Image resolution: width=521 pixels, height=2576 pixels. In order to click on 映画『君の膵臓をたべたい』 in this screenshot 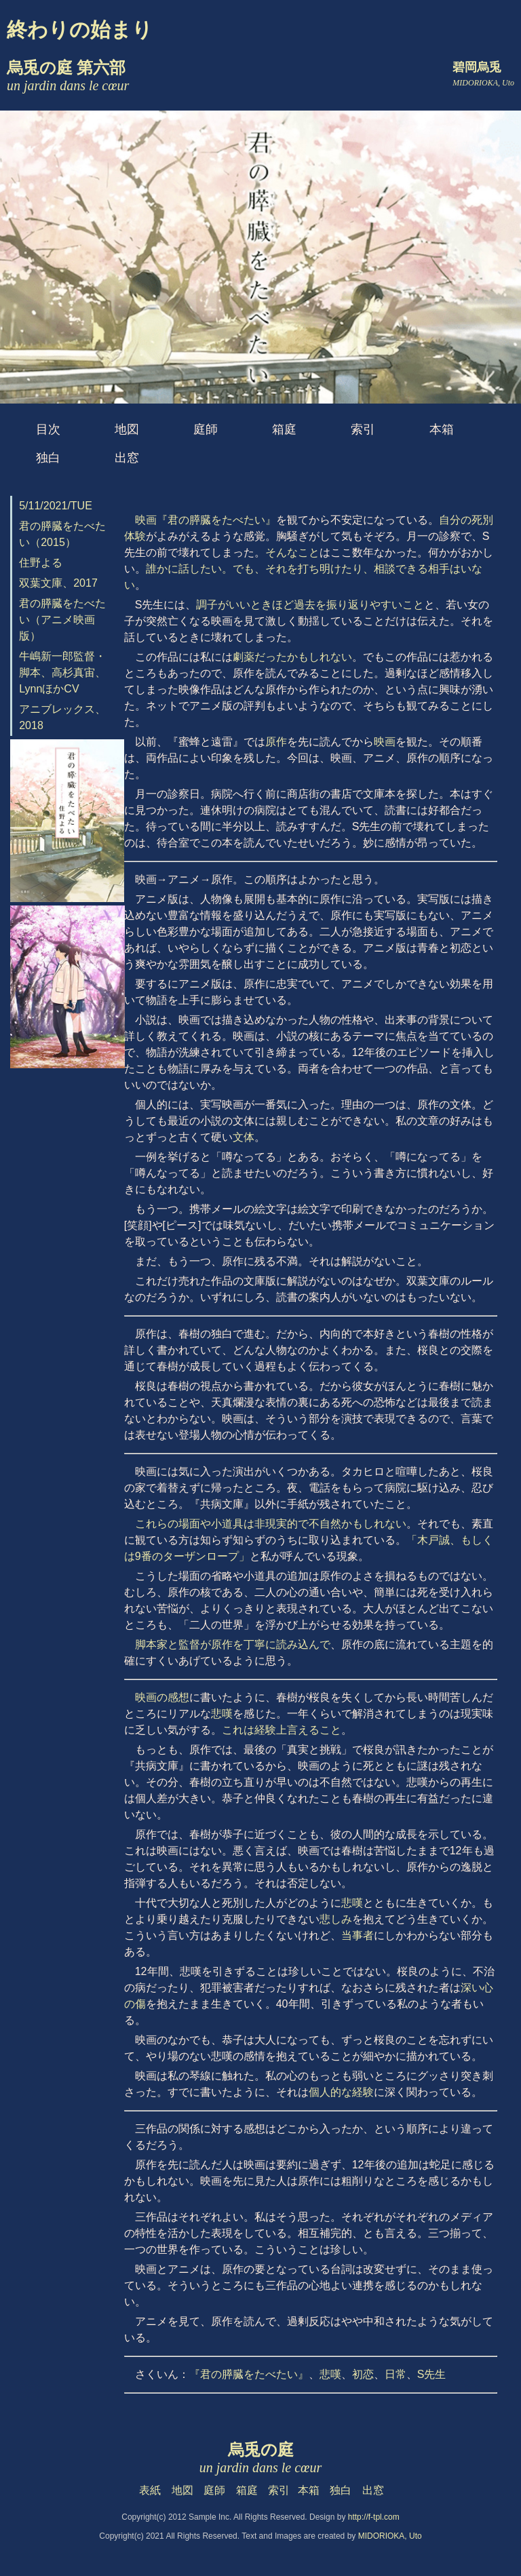, I will do `click(205, 520)`.